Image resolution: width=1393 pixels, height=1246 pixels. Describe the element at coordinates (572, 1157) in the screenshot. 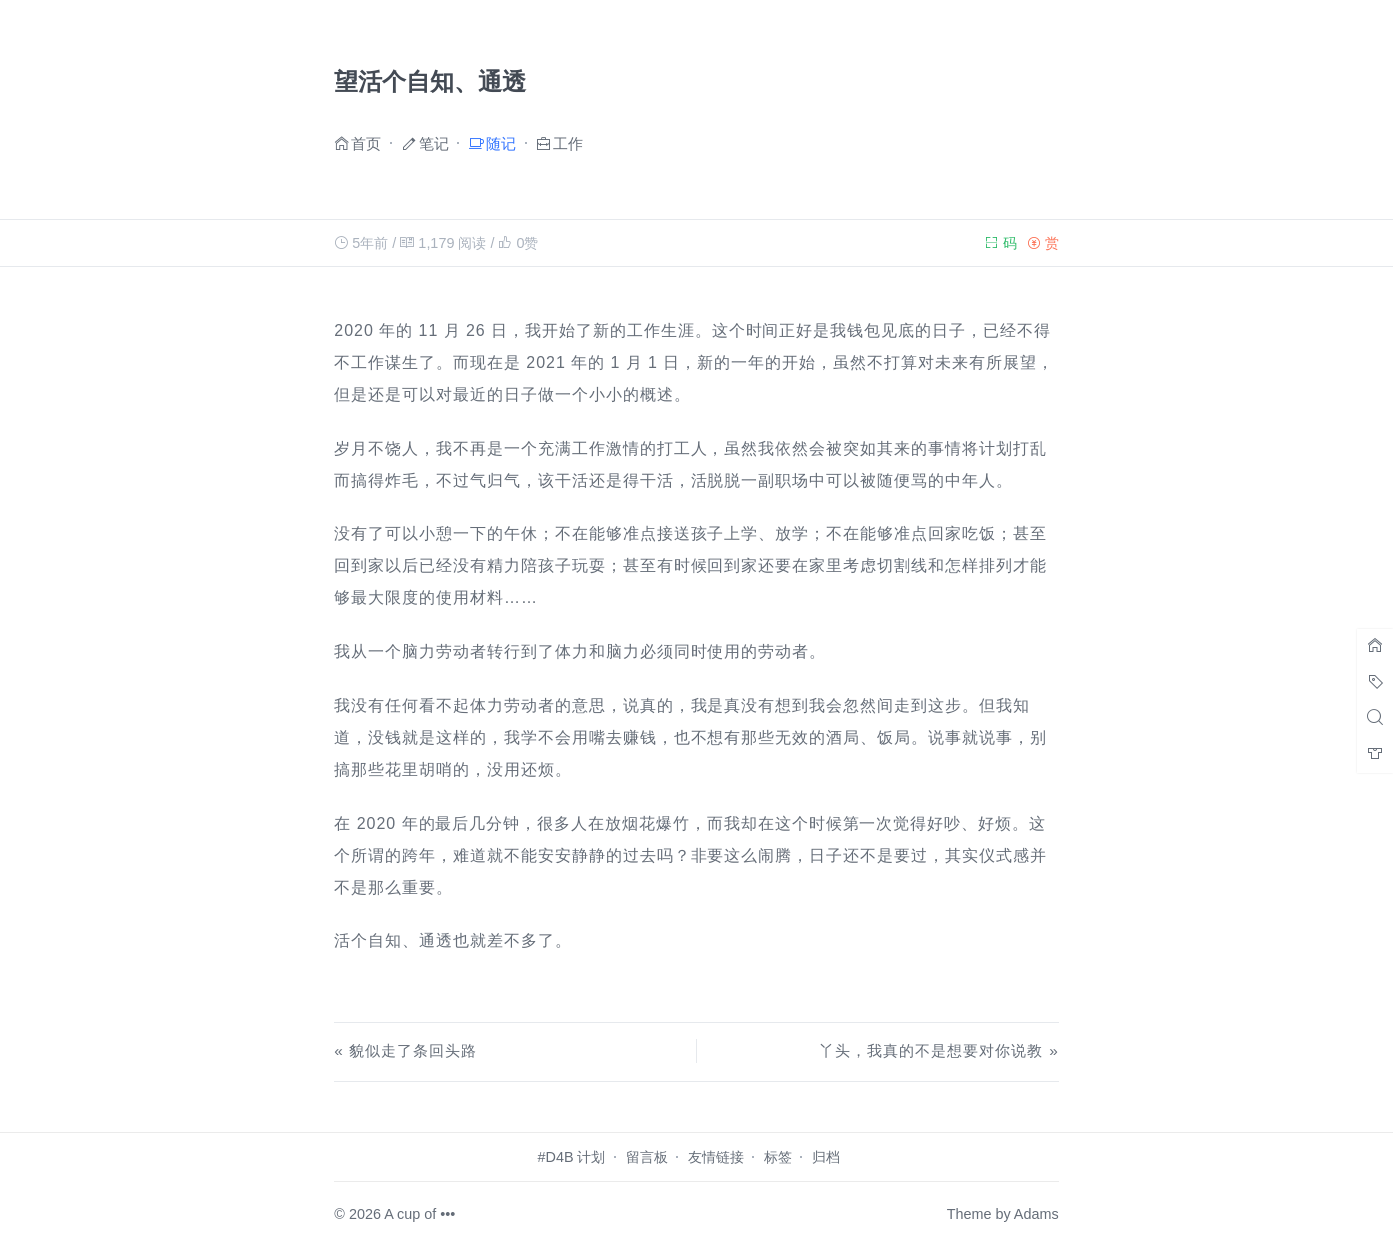

I see `#D4B 计划` at that location.